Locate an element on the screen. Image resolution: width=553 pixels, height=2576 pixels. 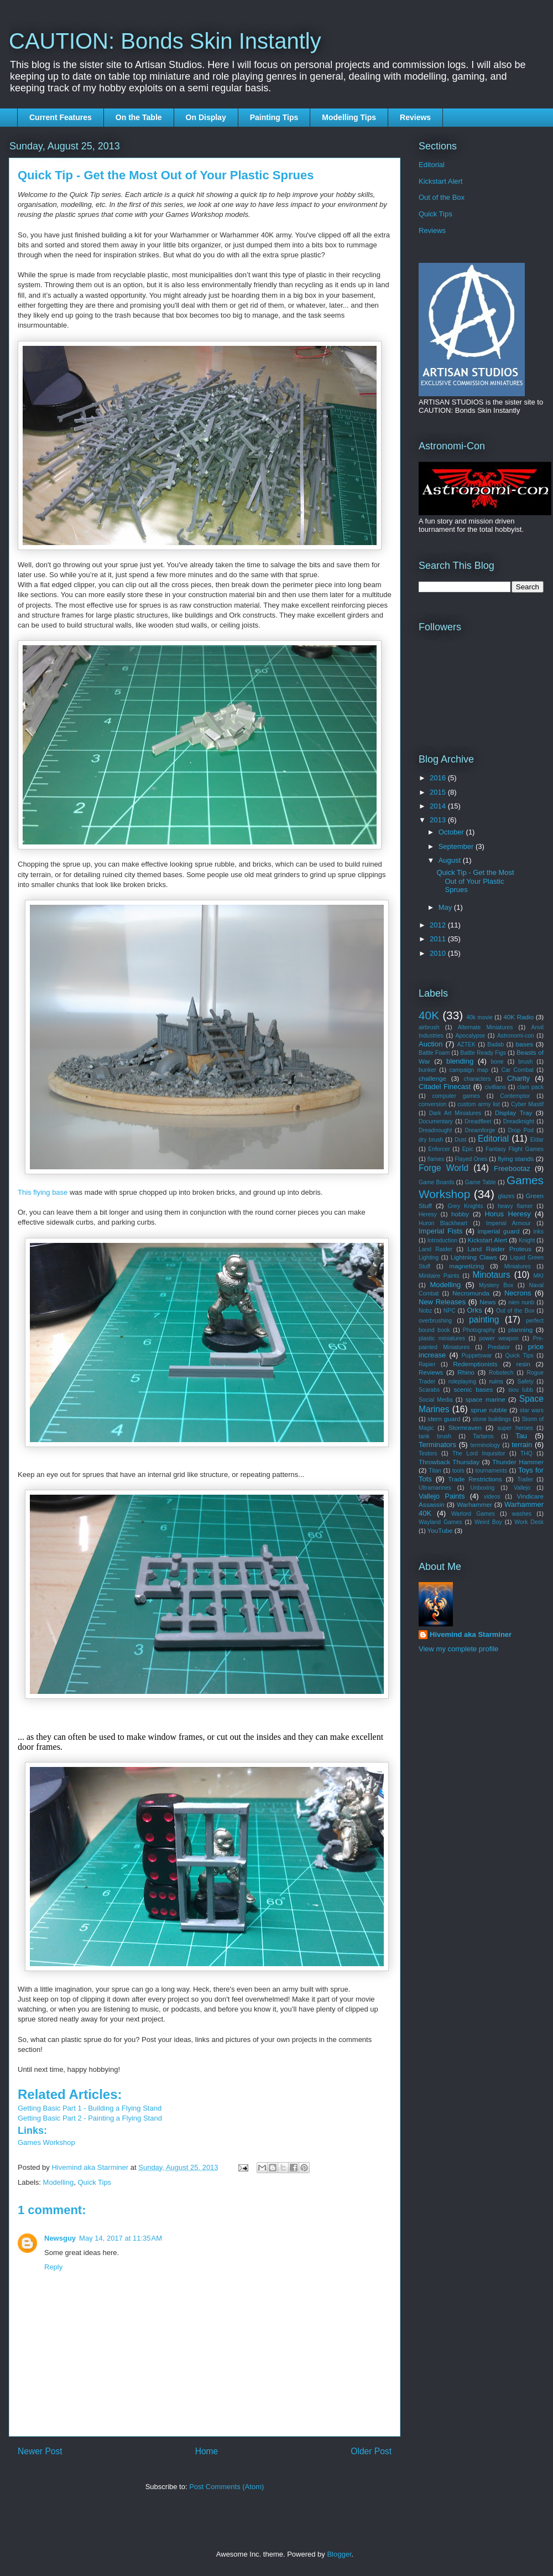
terrain is located at coordinates (522, 1444).